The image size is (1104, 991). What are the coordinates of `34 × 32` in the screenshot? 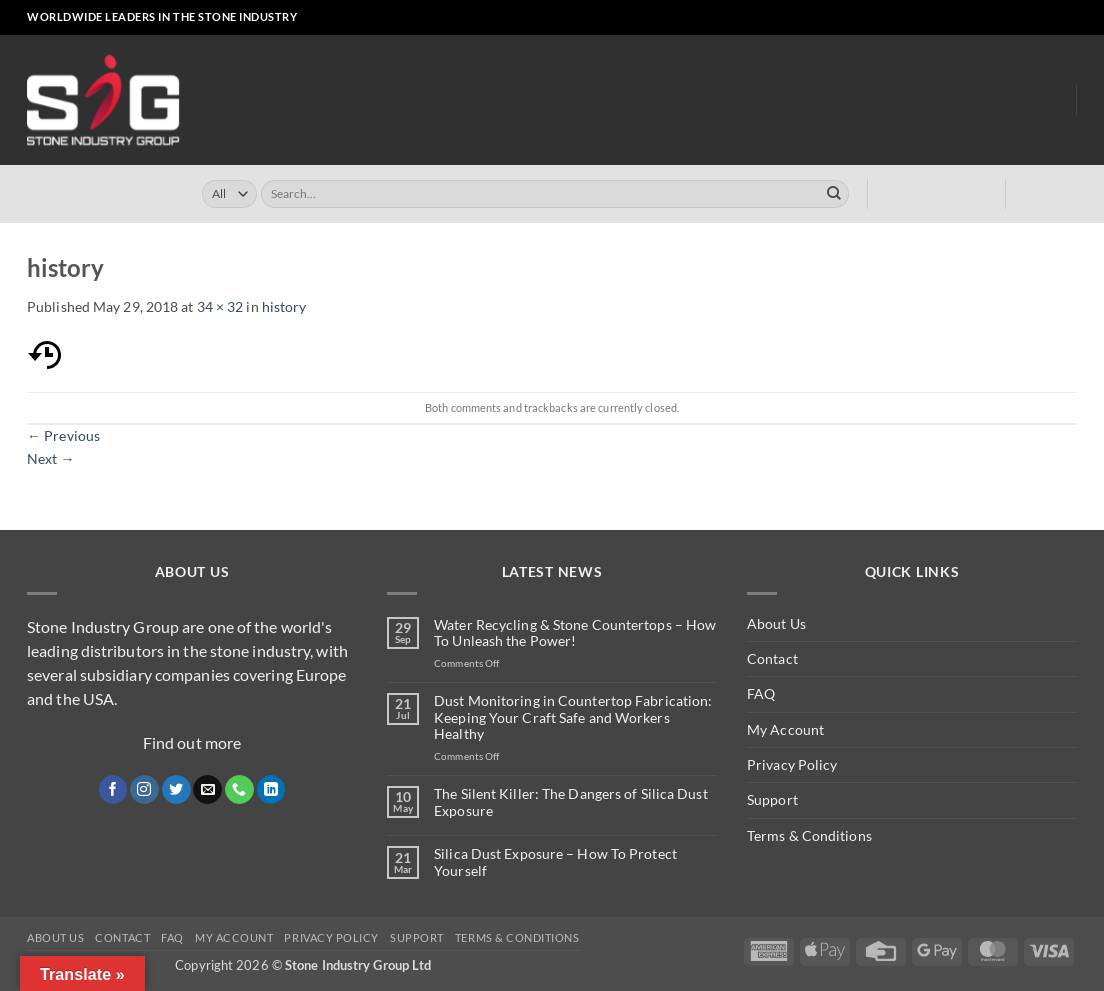 It's located at (220, 306).